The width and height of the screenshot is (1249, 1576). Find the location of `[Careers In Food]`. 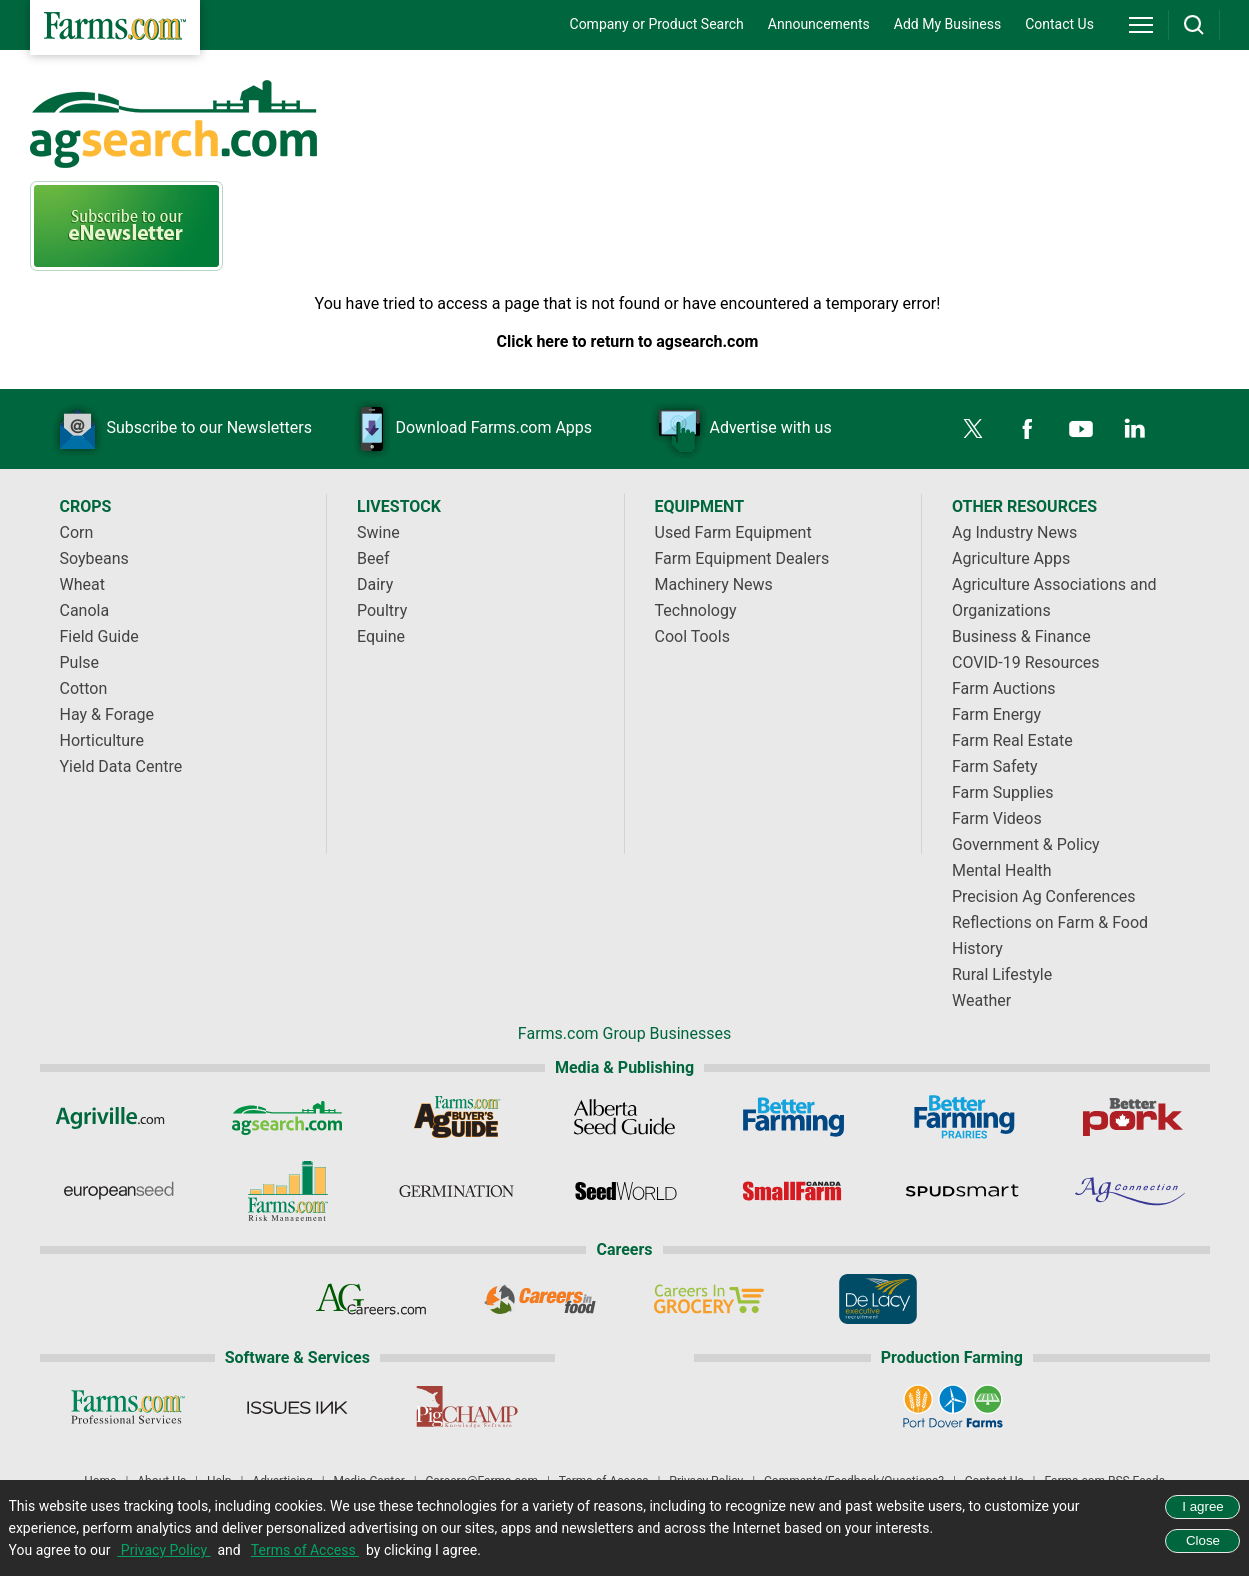

[Careers In Food] is located at coordinates (540, 1299).